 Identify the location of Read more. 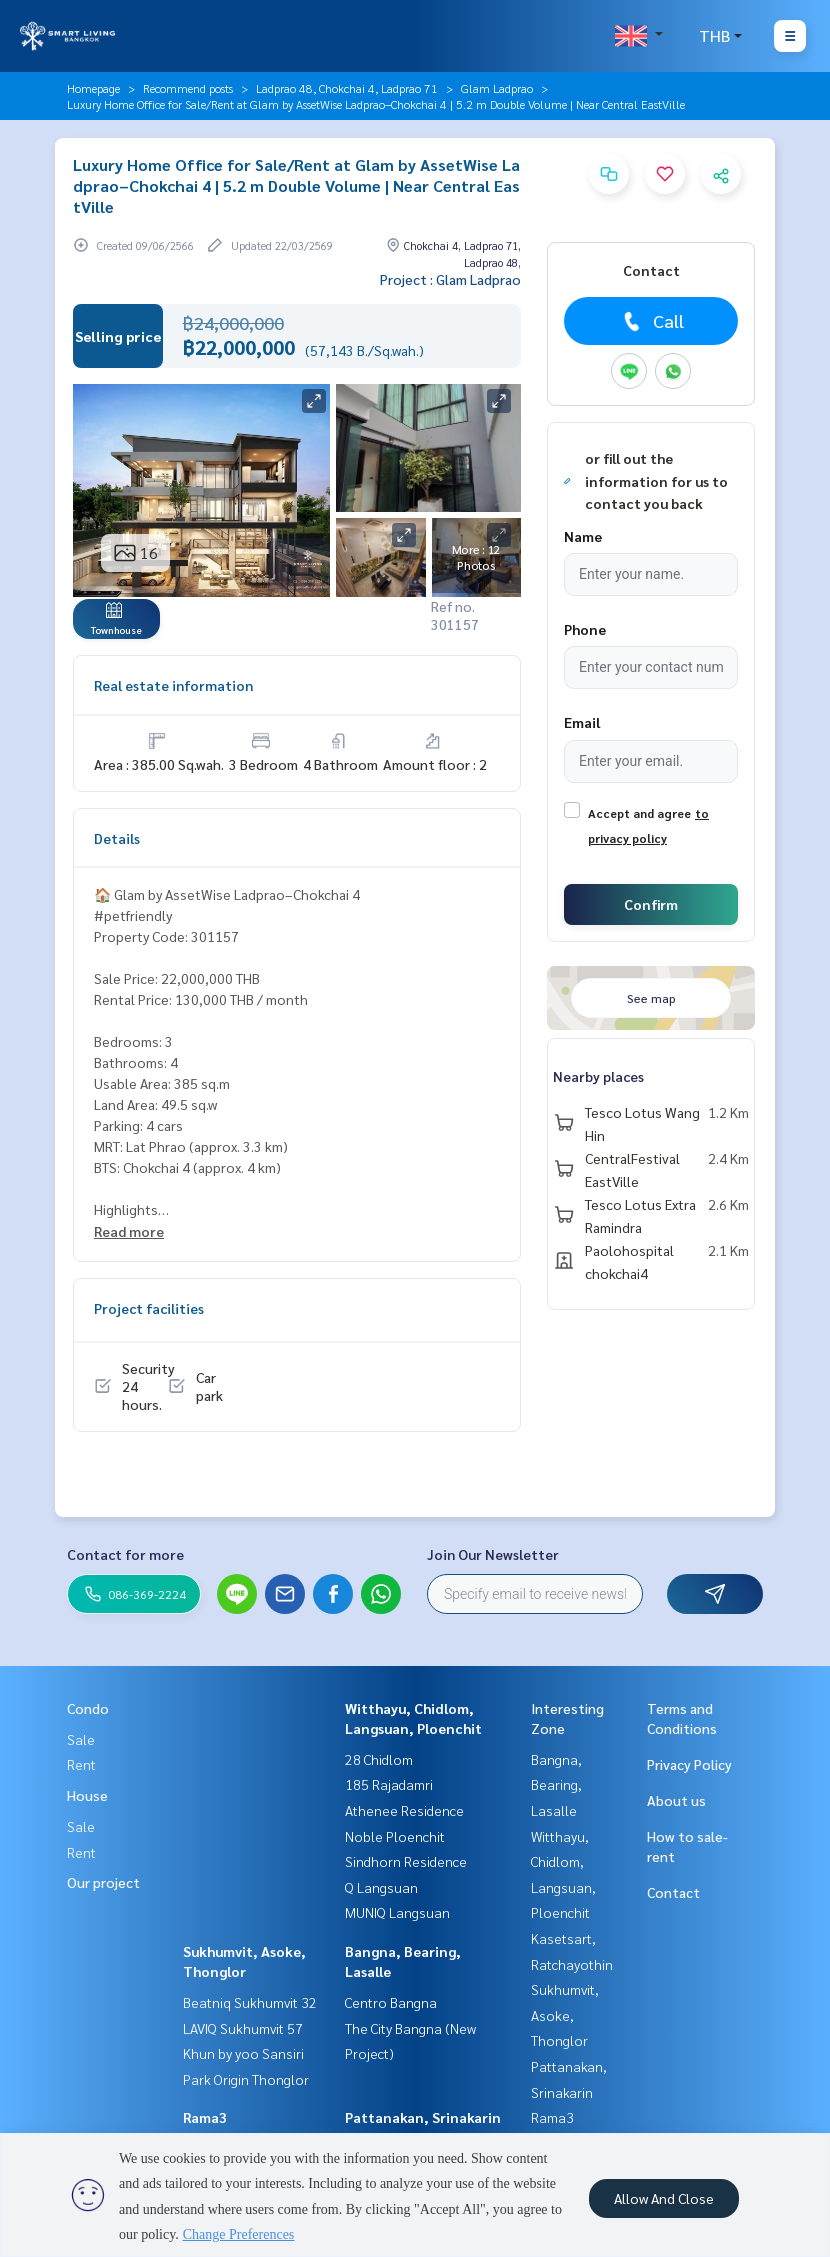
(129, 1231).